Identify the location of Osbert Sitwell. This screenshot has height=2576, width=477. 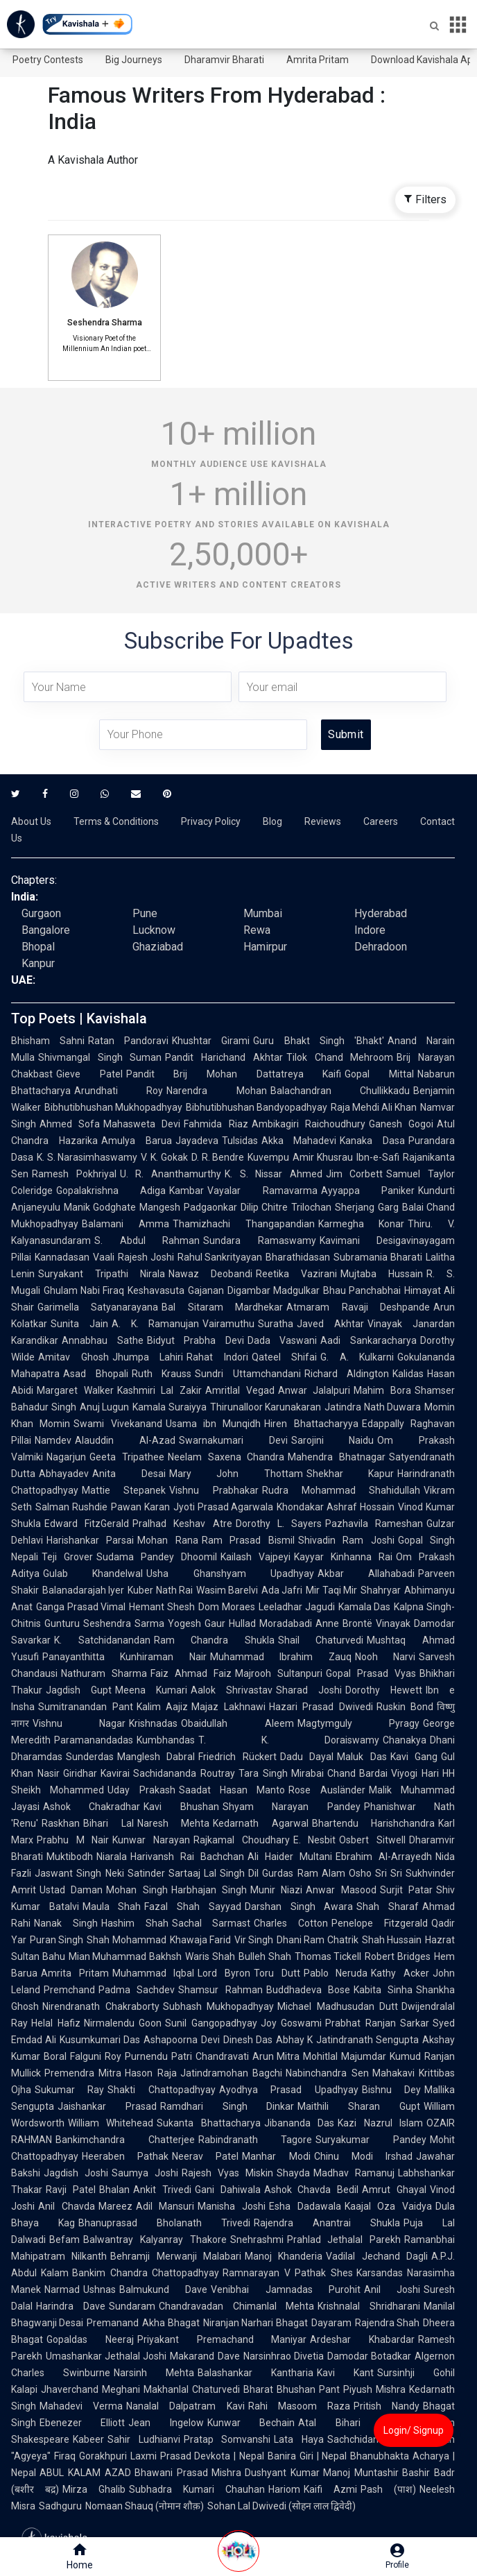
(372, 1839).